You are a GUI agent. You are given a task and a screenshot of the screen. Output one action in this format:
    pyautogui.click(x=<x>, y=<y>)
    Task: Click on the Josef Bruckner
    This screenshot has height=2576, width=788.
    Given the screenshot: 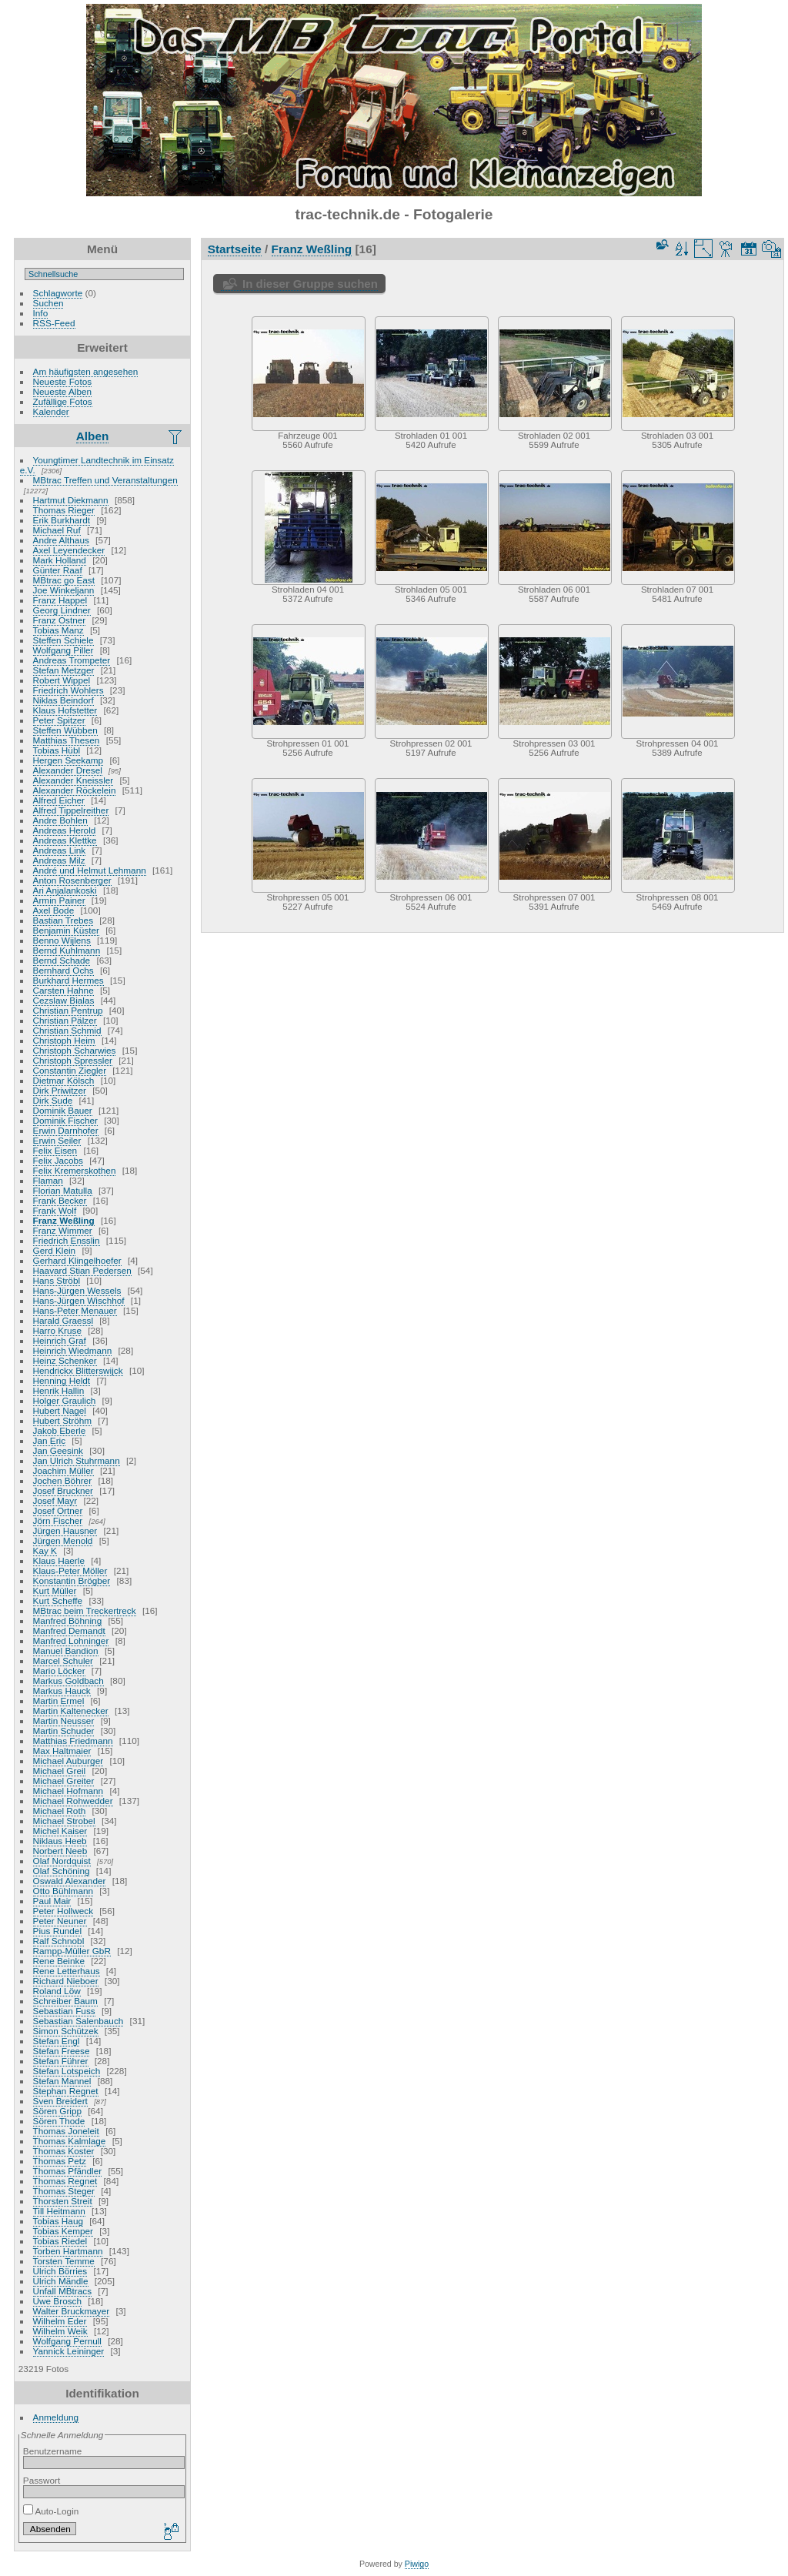 What is the action you would take?
    pyautogui.click(x=63, y=1490)
    